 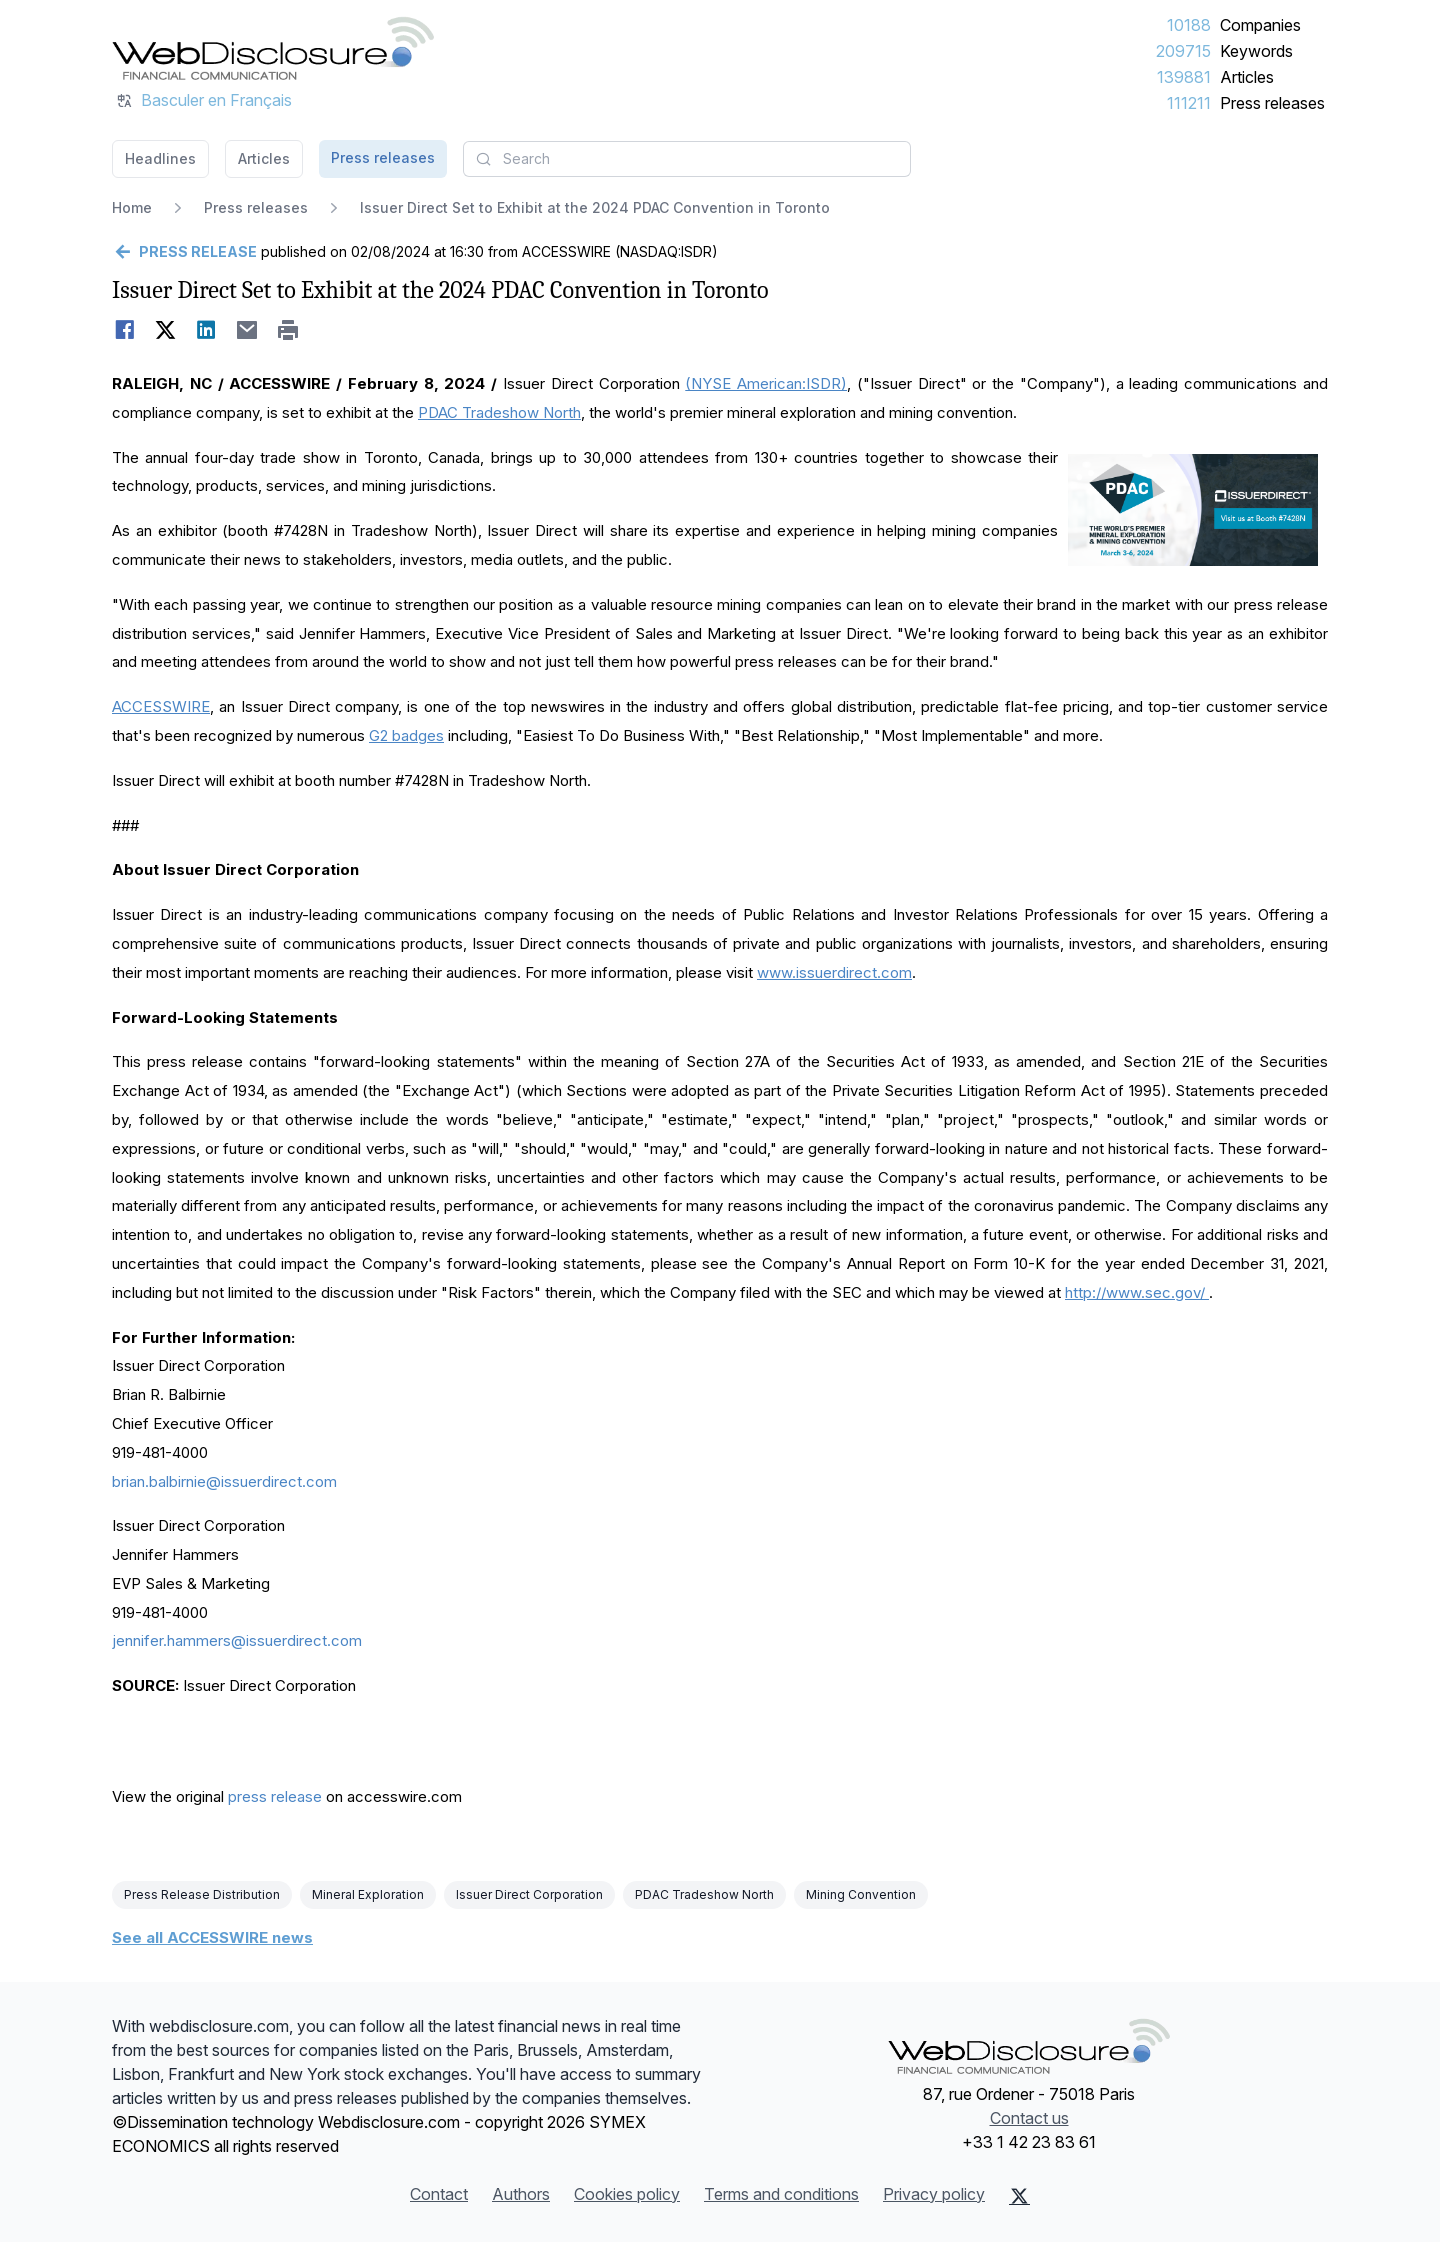 What do you see at coordinates (529, 1894) in the screenshot?
I see `Issuer Direct Corporation` at bounding box center [529, 1894].